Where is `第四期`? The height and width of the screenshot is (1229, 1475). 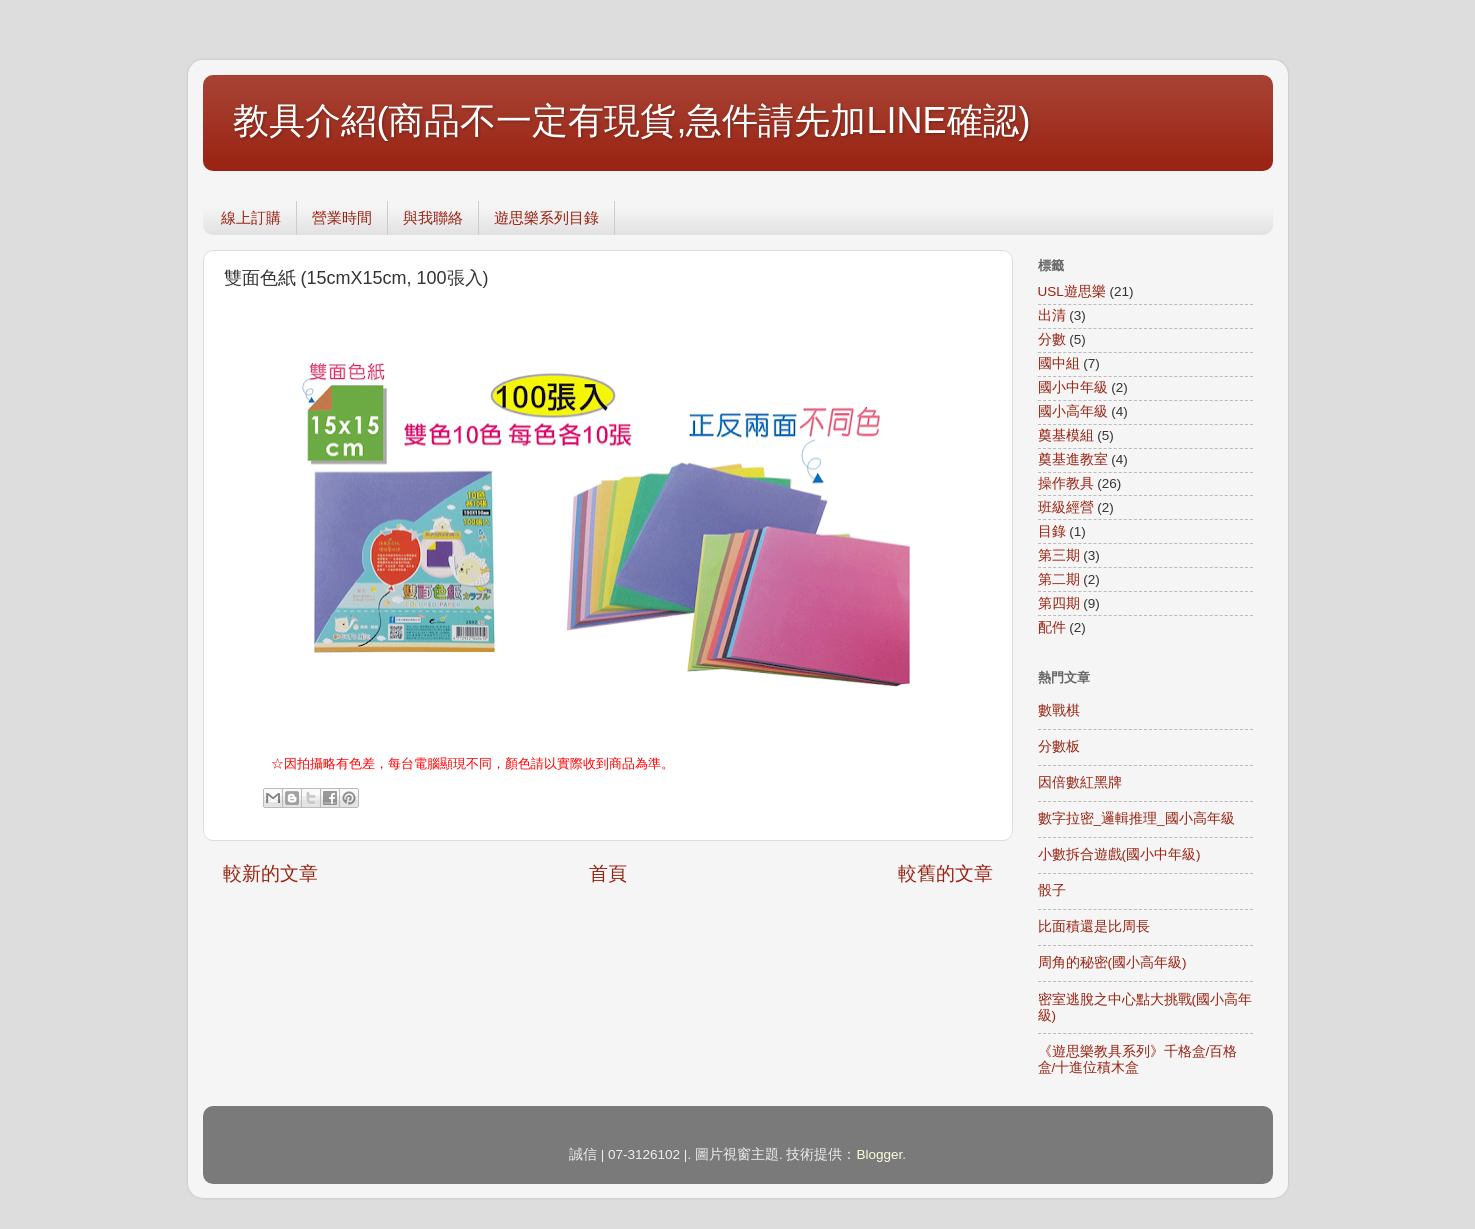
第四期 is located at coordinates (1059, 603).